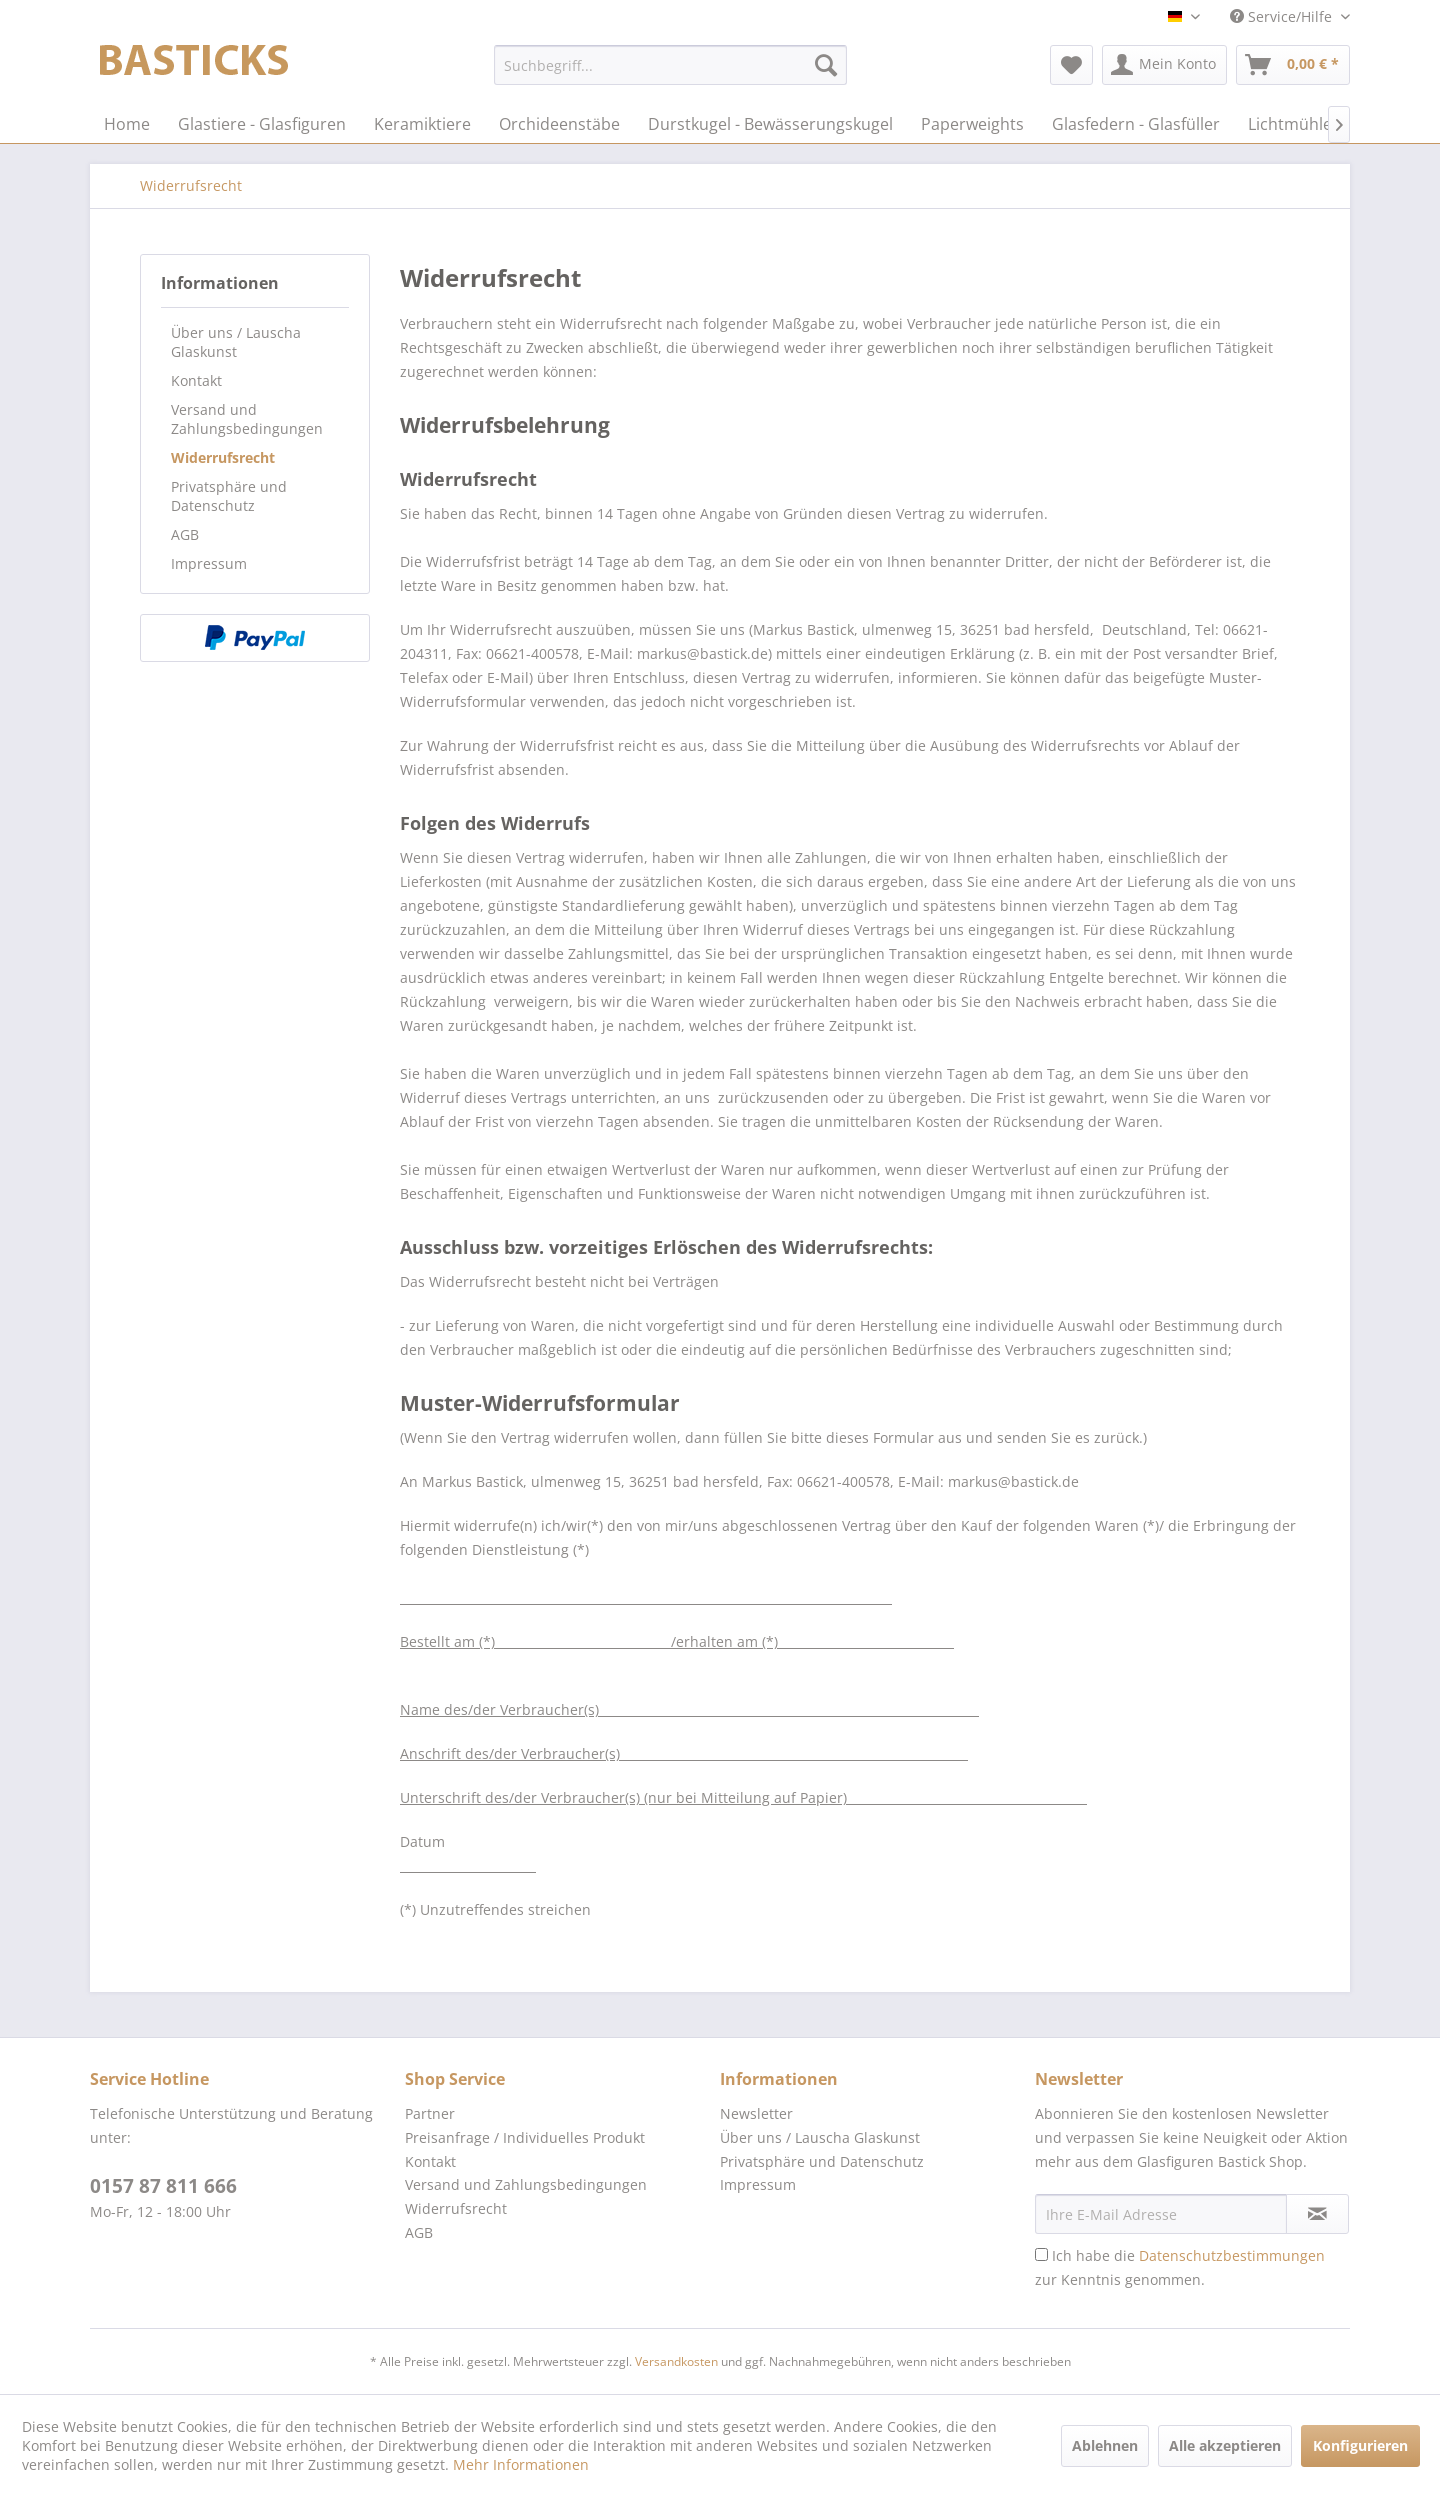 Image resolution: width=1440 pixels, height=2496 pixels. Describe the element at coordinates (1225, 2445) in the screenshot. I see `Alle akzeptieren` at that location.